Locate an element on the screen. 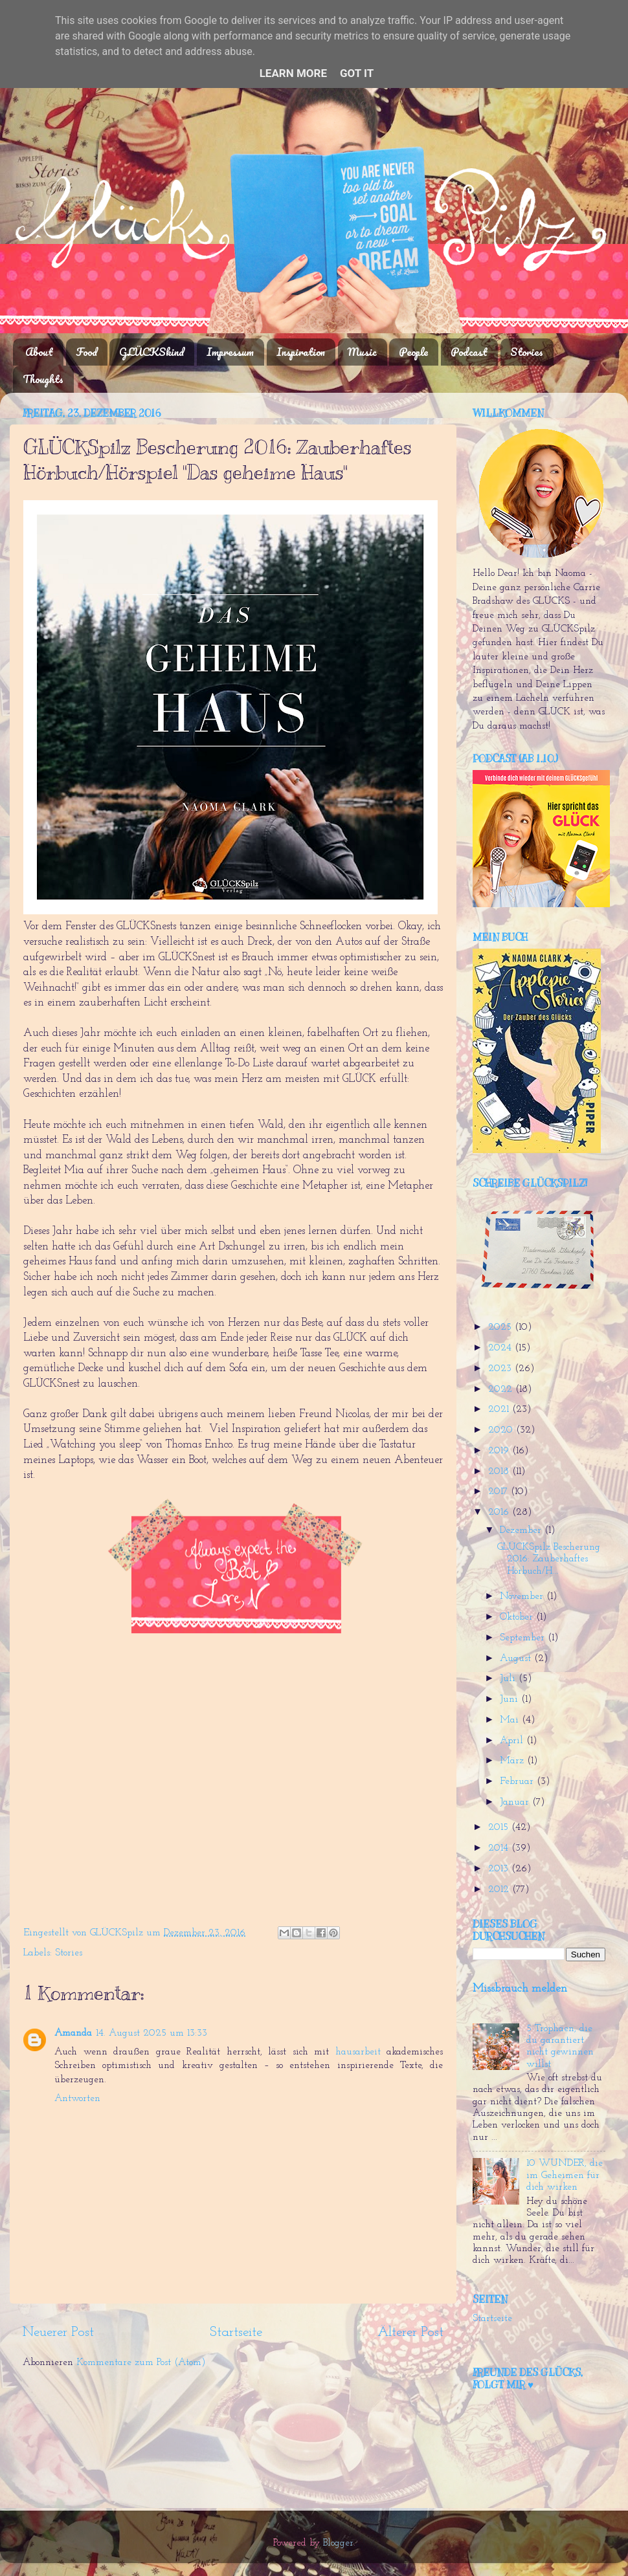 The image size is (628, 2576). Juli is located at coordinates (509, 1679).